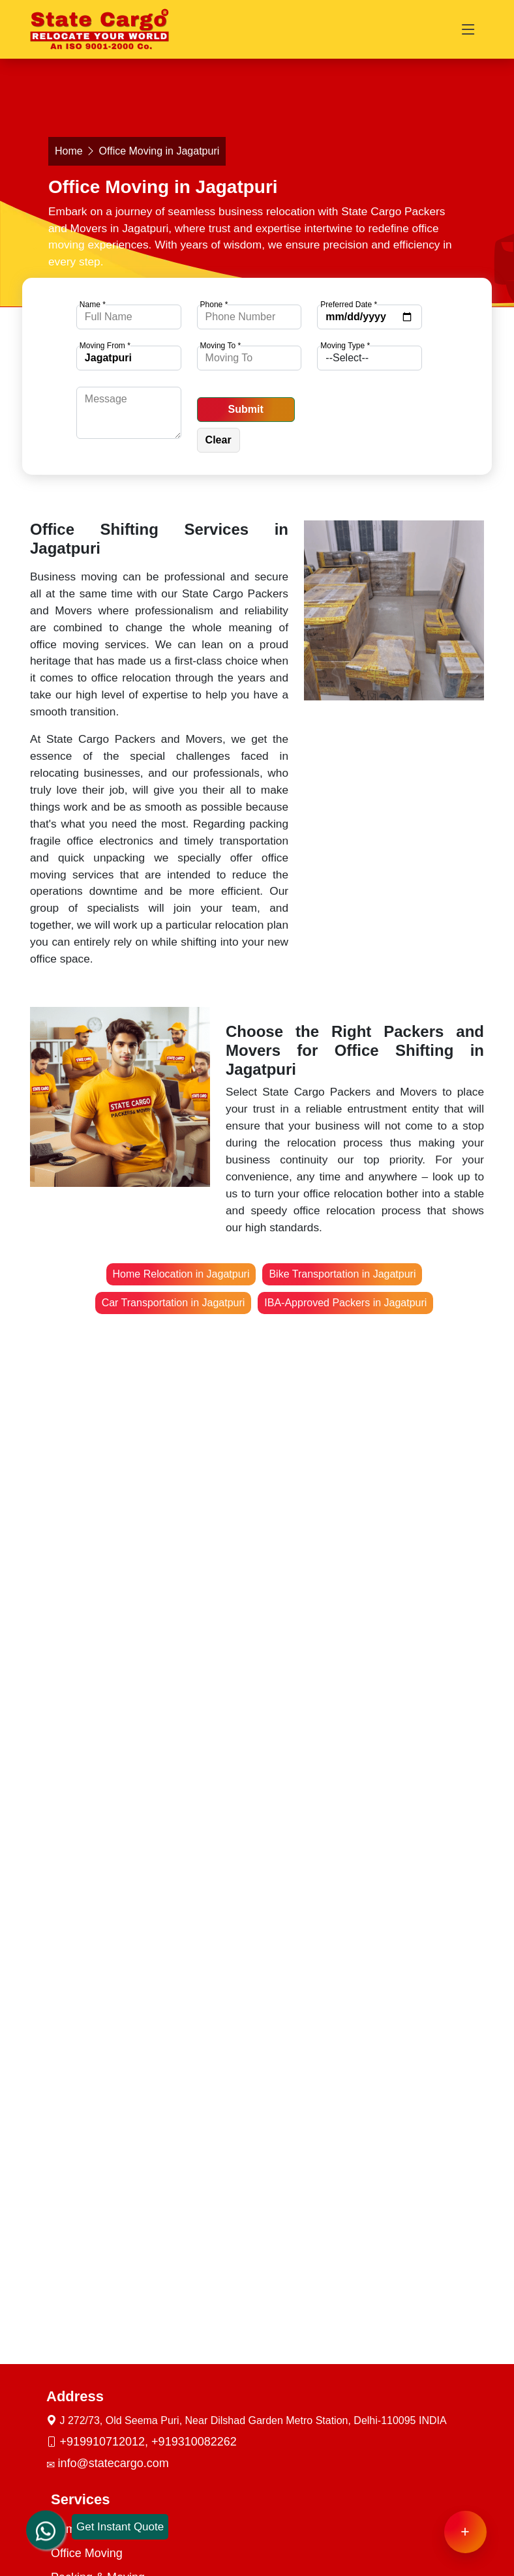 This screenshot has width=514, height=2576. Describe the element at coordinates (181, 1274) in the screenshot. I see `Home Relocation in Jagatpuri` at that location.